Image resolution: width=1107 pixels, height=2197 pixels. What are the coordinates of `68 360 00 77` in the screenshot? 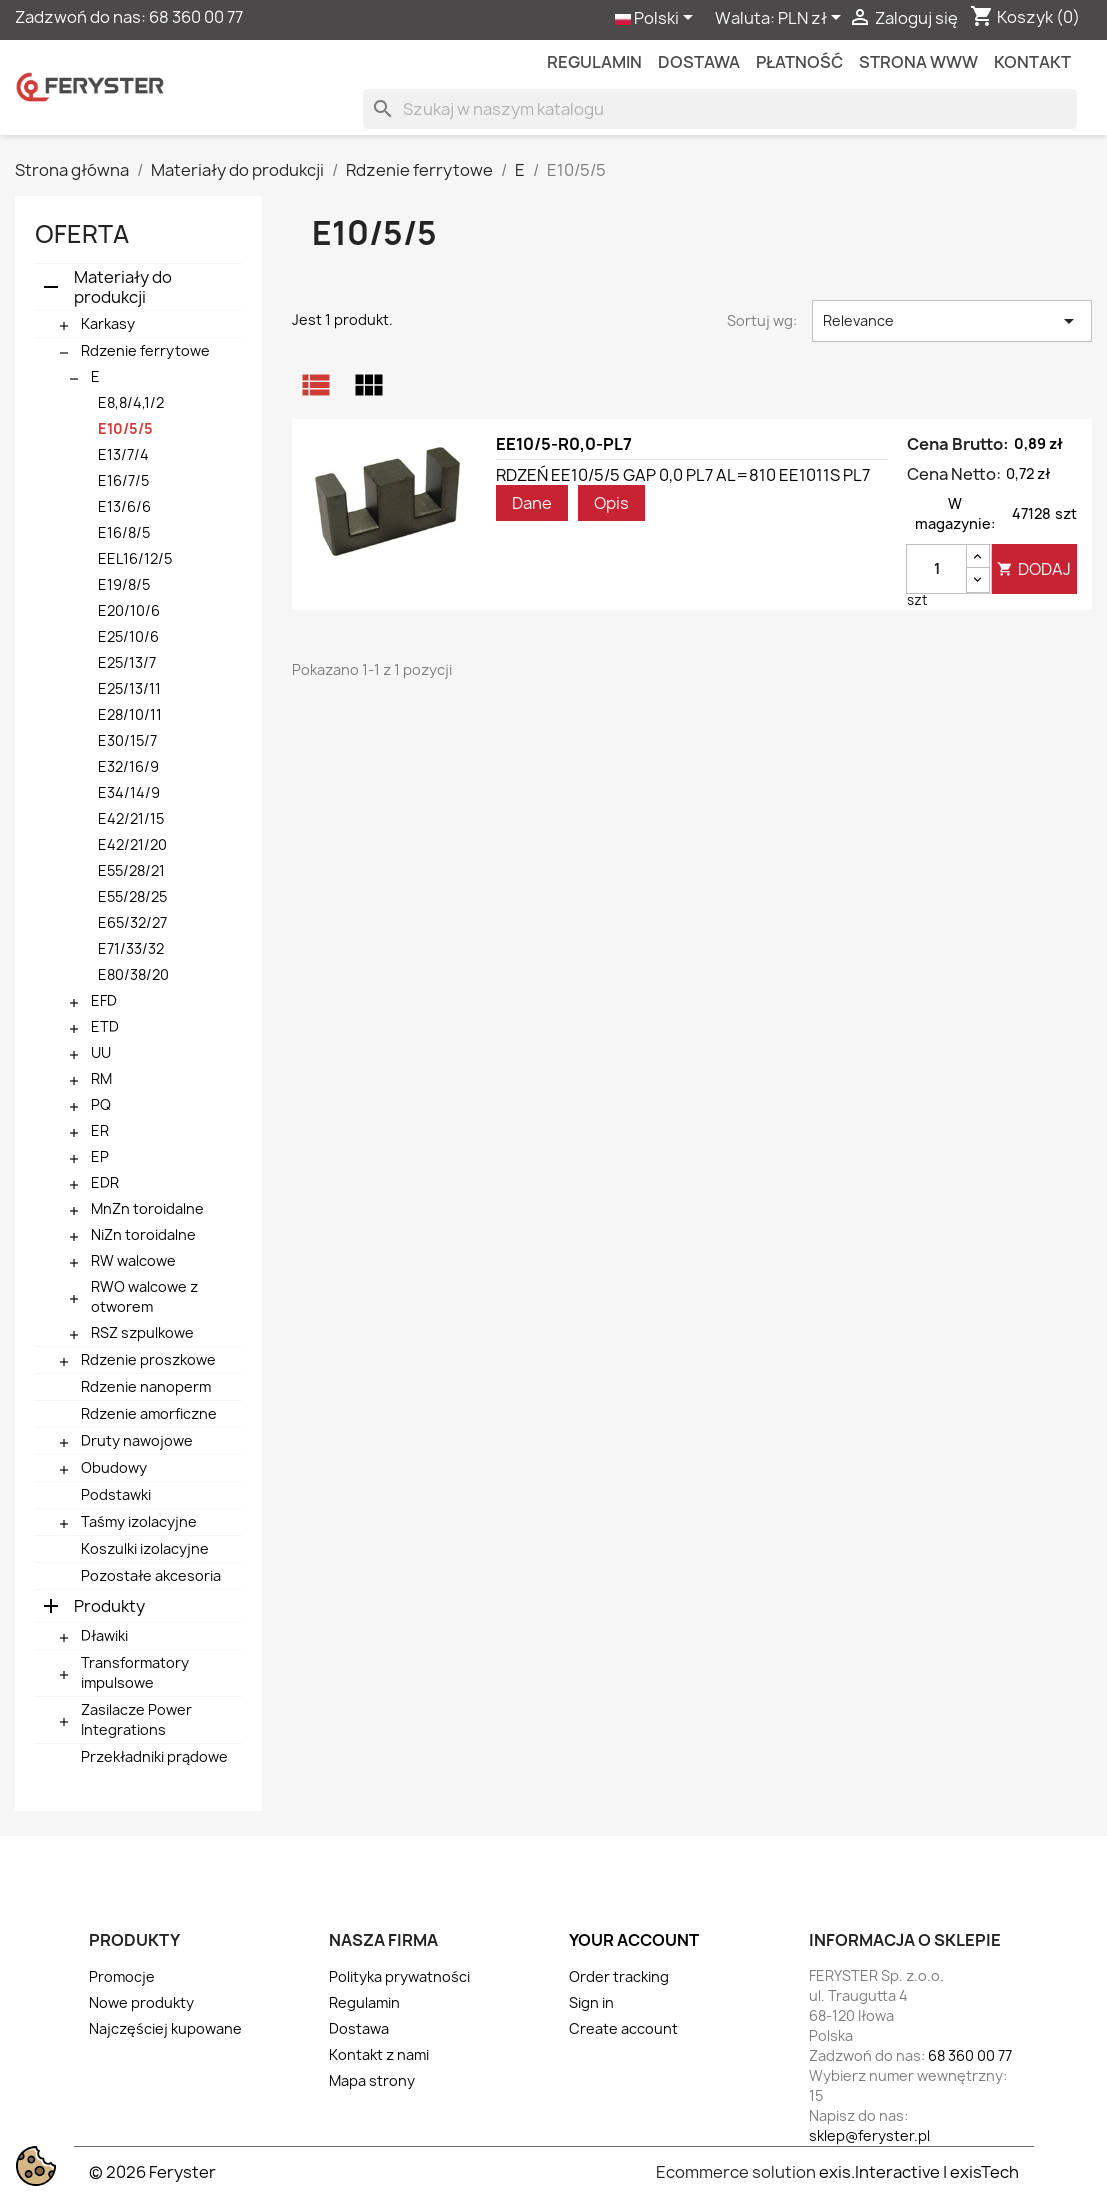 It's located at (196, 17).